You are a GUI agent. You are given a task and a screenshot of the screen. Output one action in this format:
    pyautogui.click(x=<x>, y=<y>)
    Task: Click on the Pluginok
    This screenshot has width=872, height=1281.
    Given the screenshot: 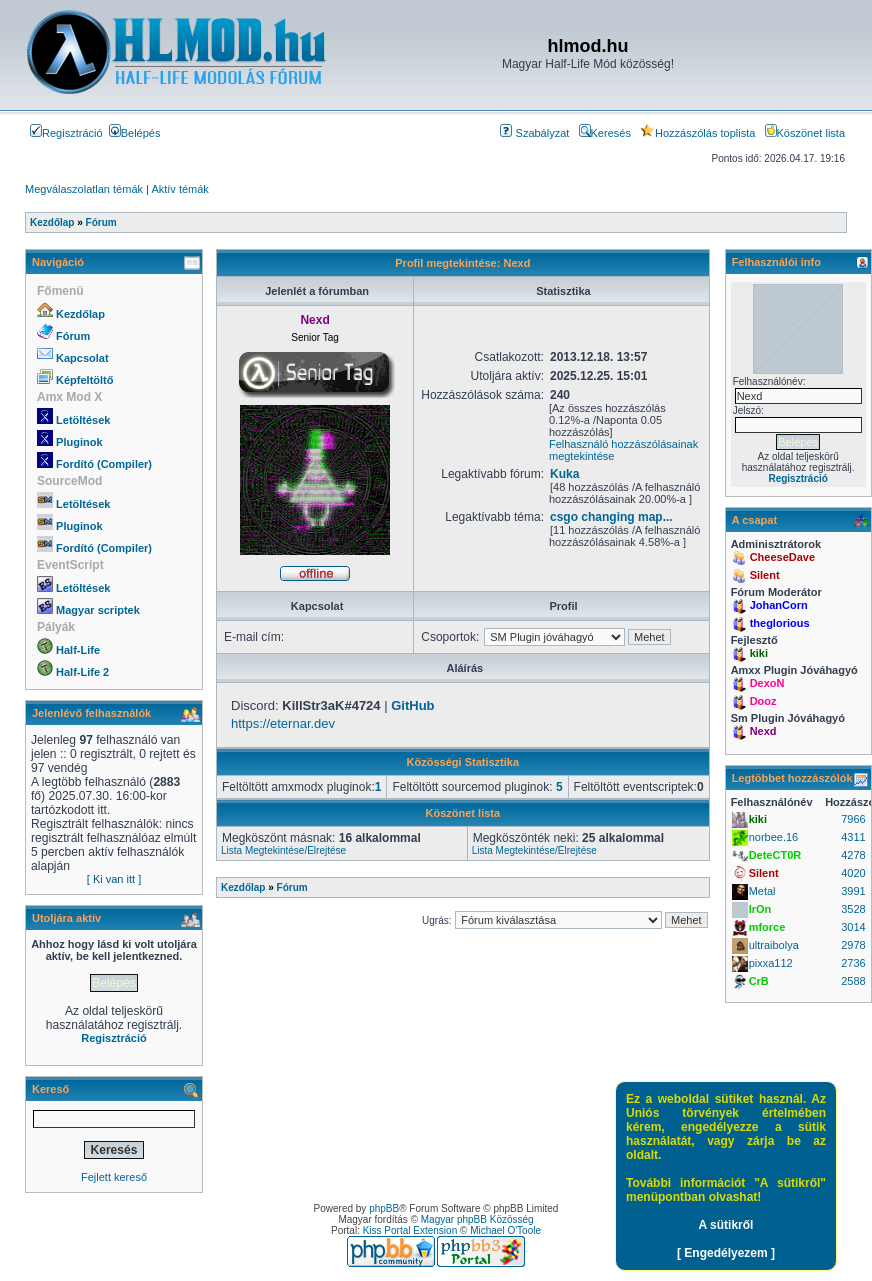 What is the action you would take?
    pyautogui.click(x=79, y=442)
    